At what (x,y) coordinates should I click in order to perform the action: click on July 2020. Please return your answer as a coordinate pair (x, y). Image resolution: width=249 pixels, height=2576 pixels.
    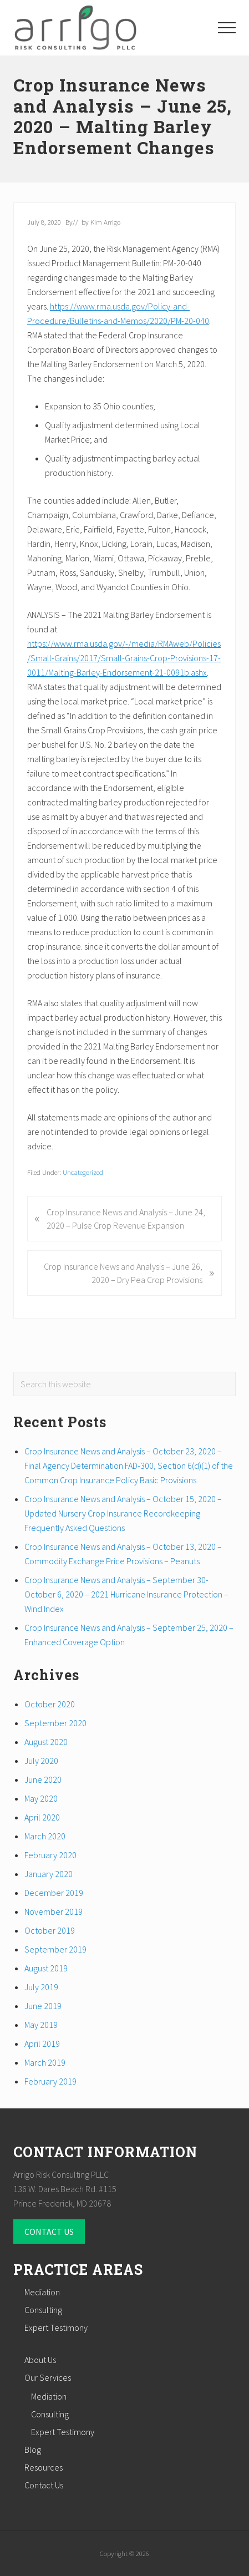
    Looking at the image, I should click on (41, 1760).